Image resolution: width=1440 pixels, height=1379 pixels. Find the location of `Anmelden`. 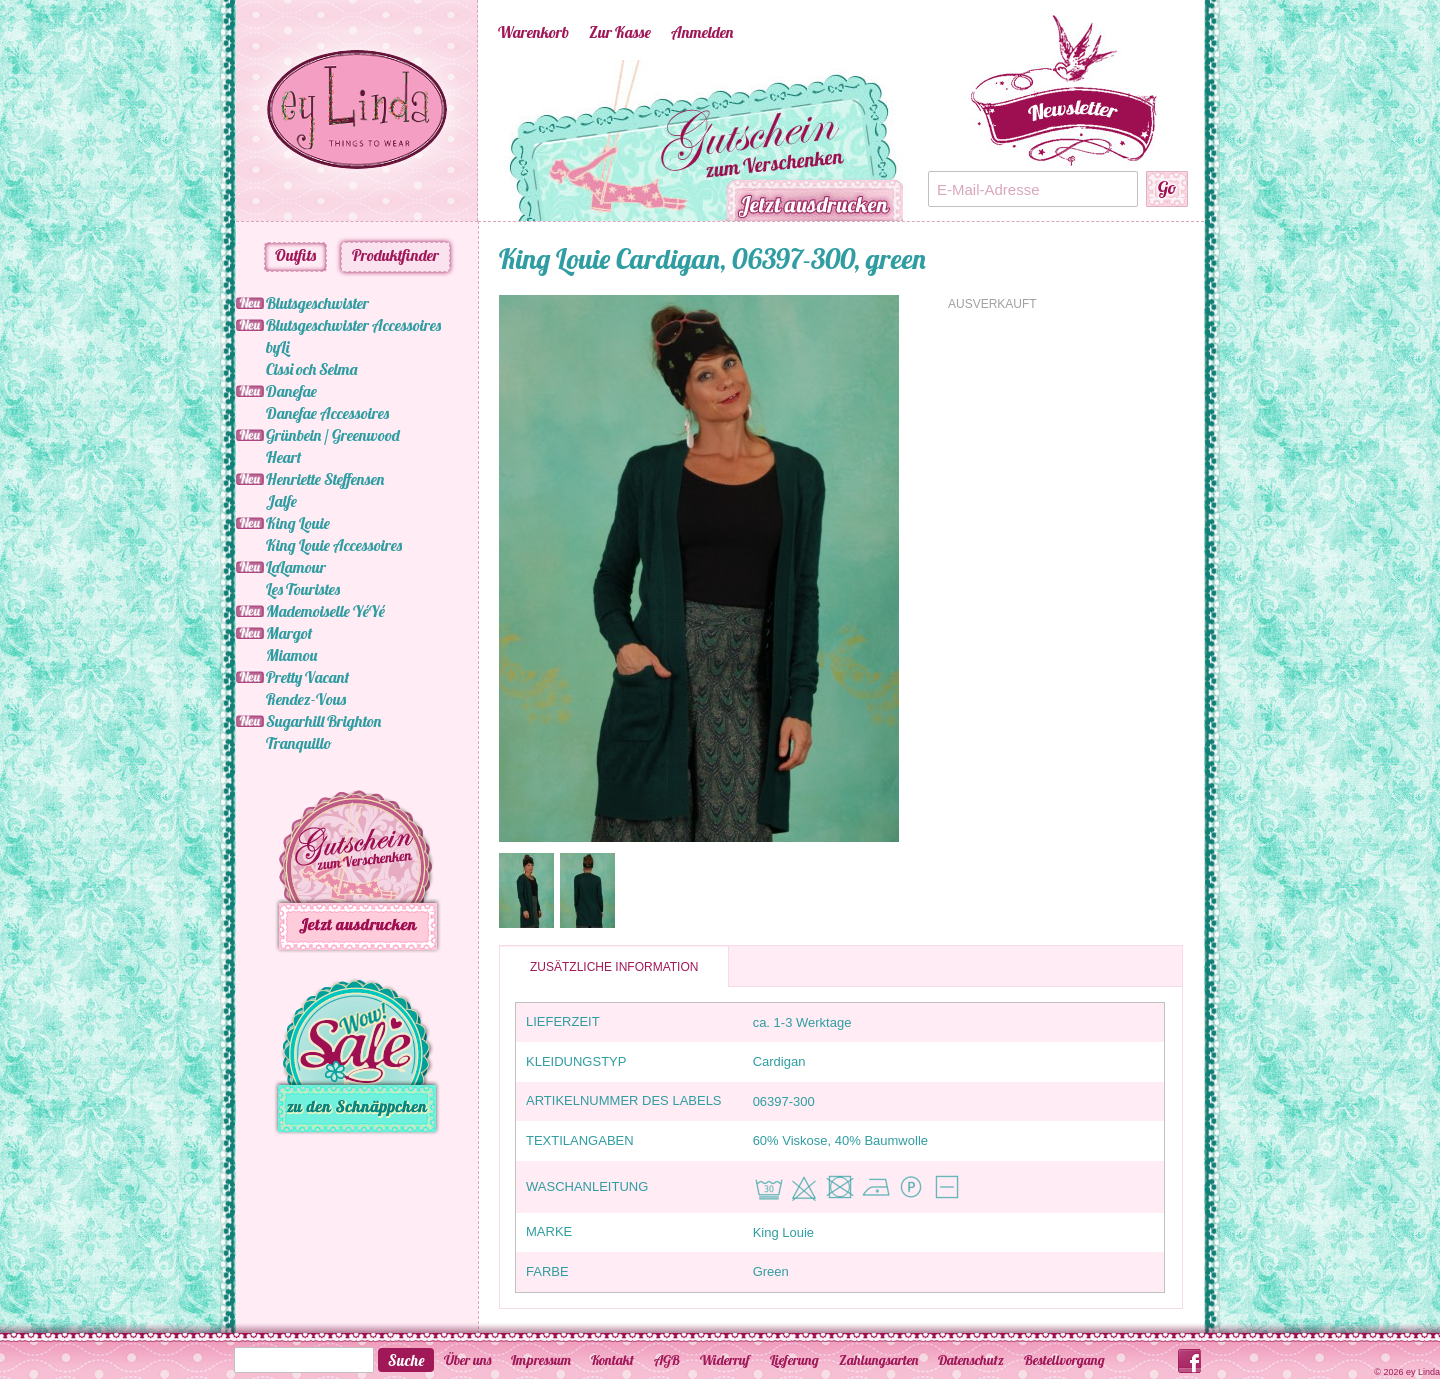

Anmelden is located at coordinates (702, 32).